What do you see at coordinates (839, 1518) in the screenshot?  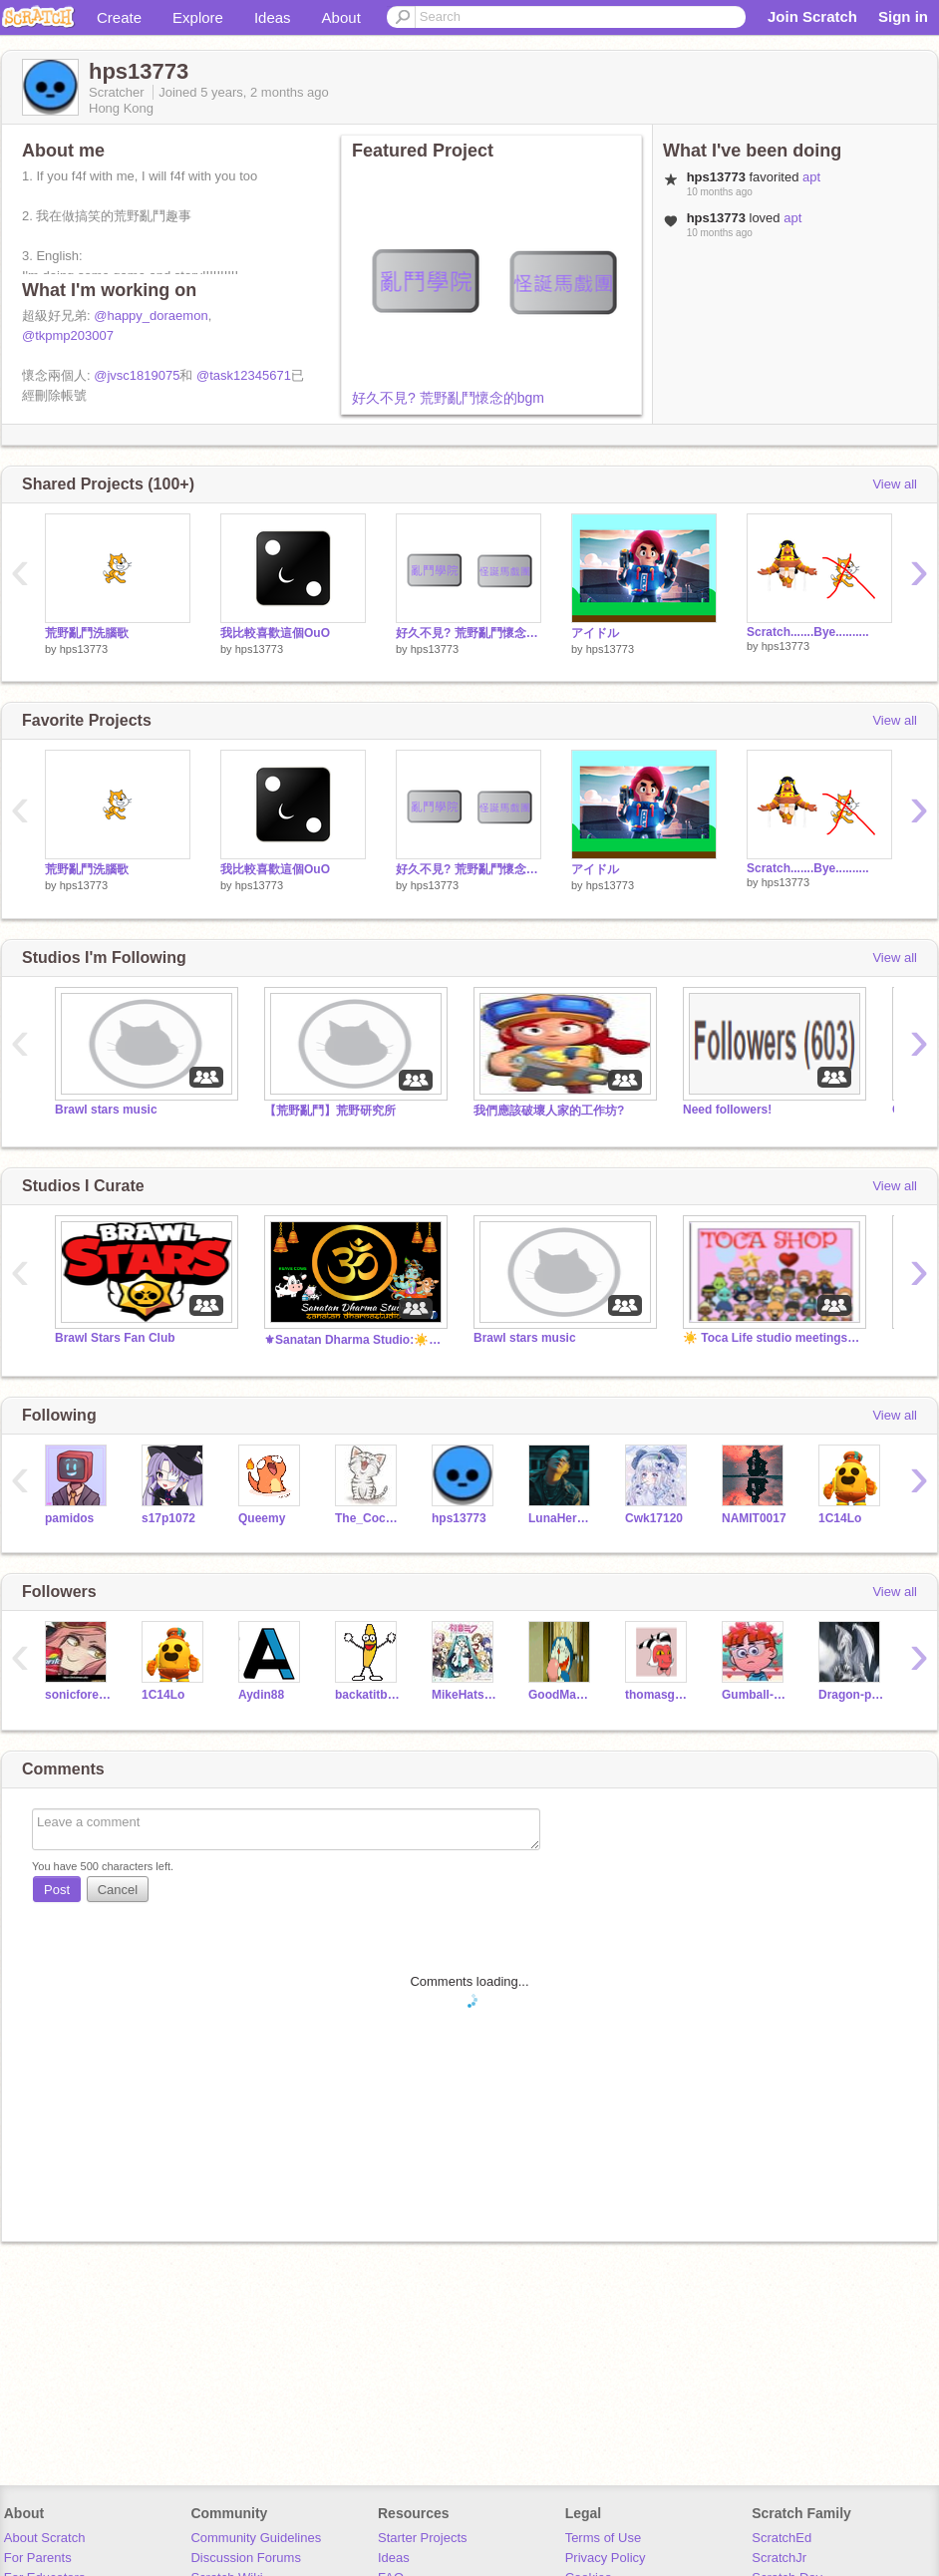 I see `1C14Lo` at bounding box center [839, 1518].